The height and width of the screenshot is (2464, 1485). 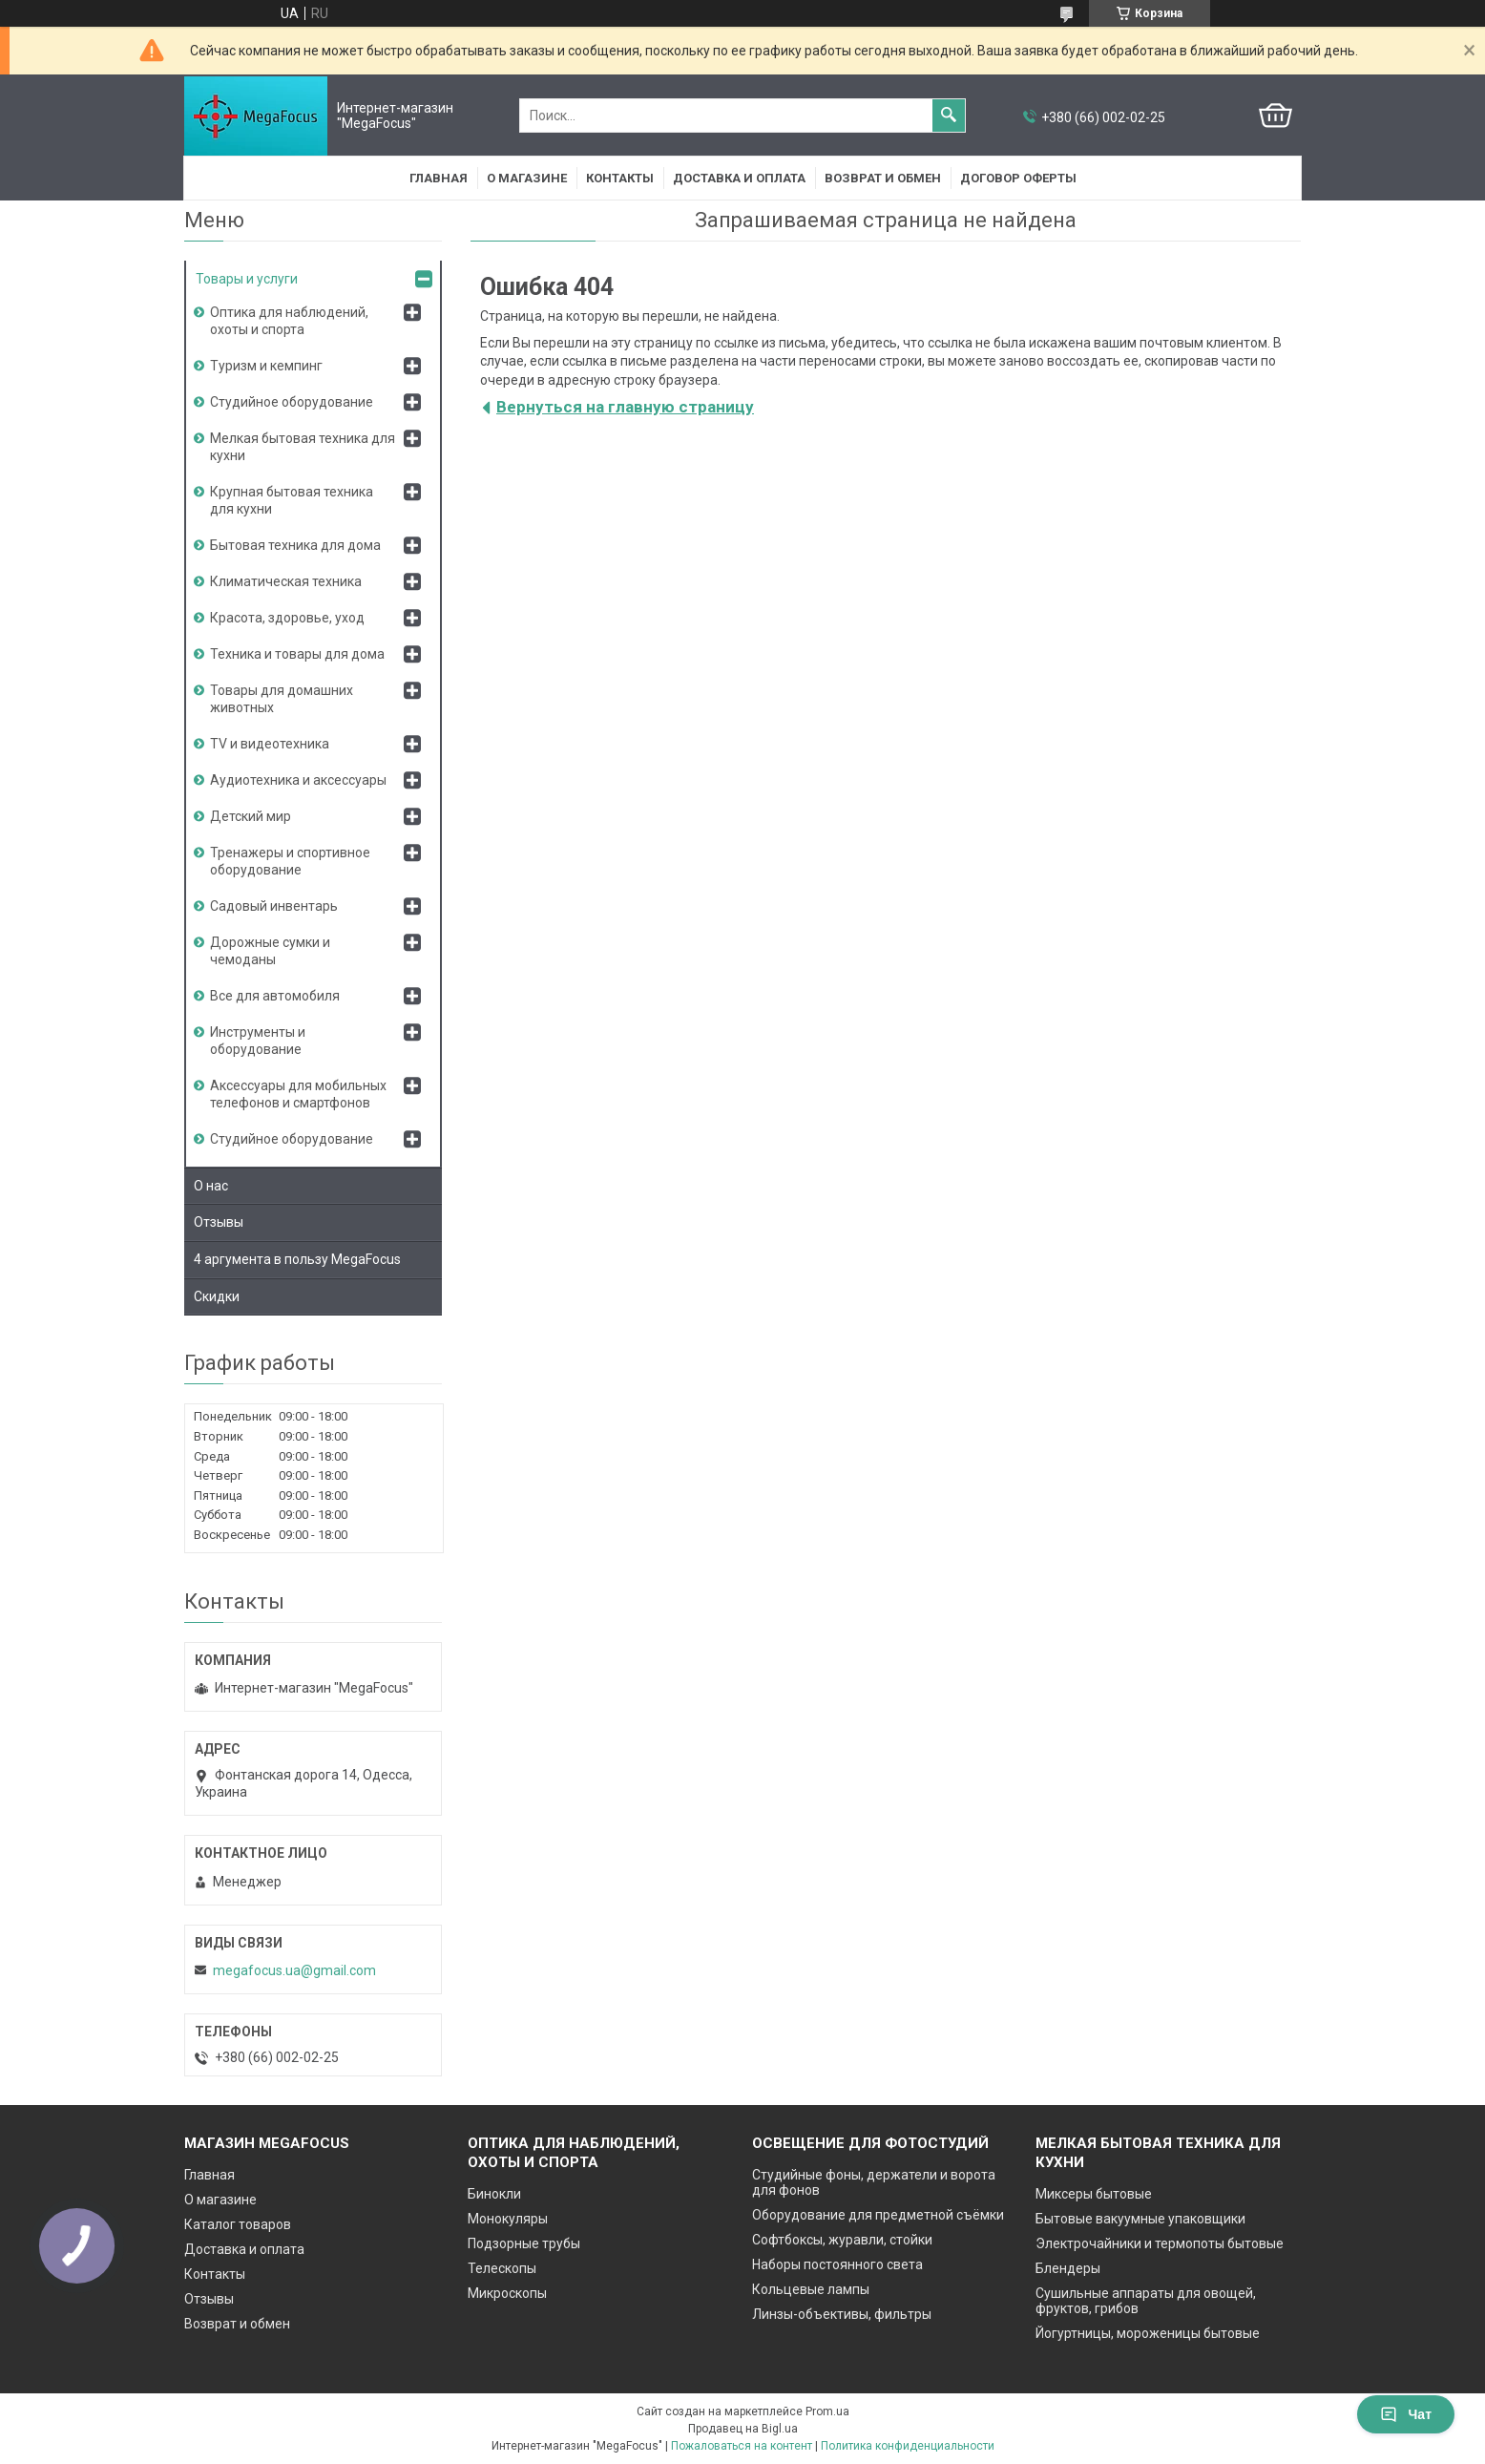 What do you see at coordinates (295, 545) in the screenshot?
I see `Бытовая техника для дома` at bounding box center [295, 545].